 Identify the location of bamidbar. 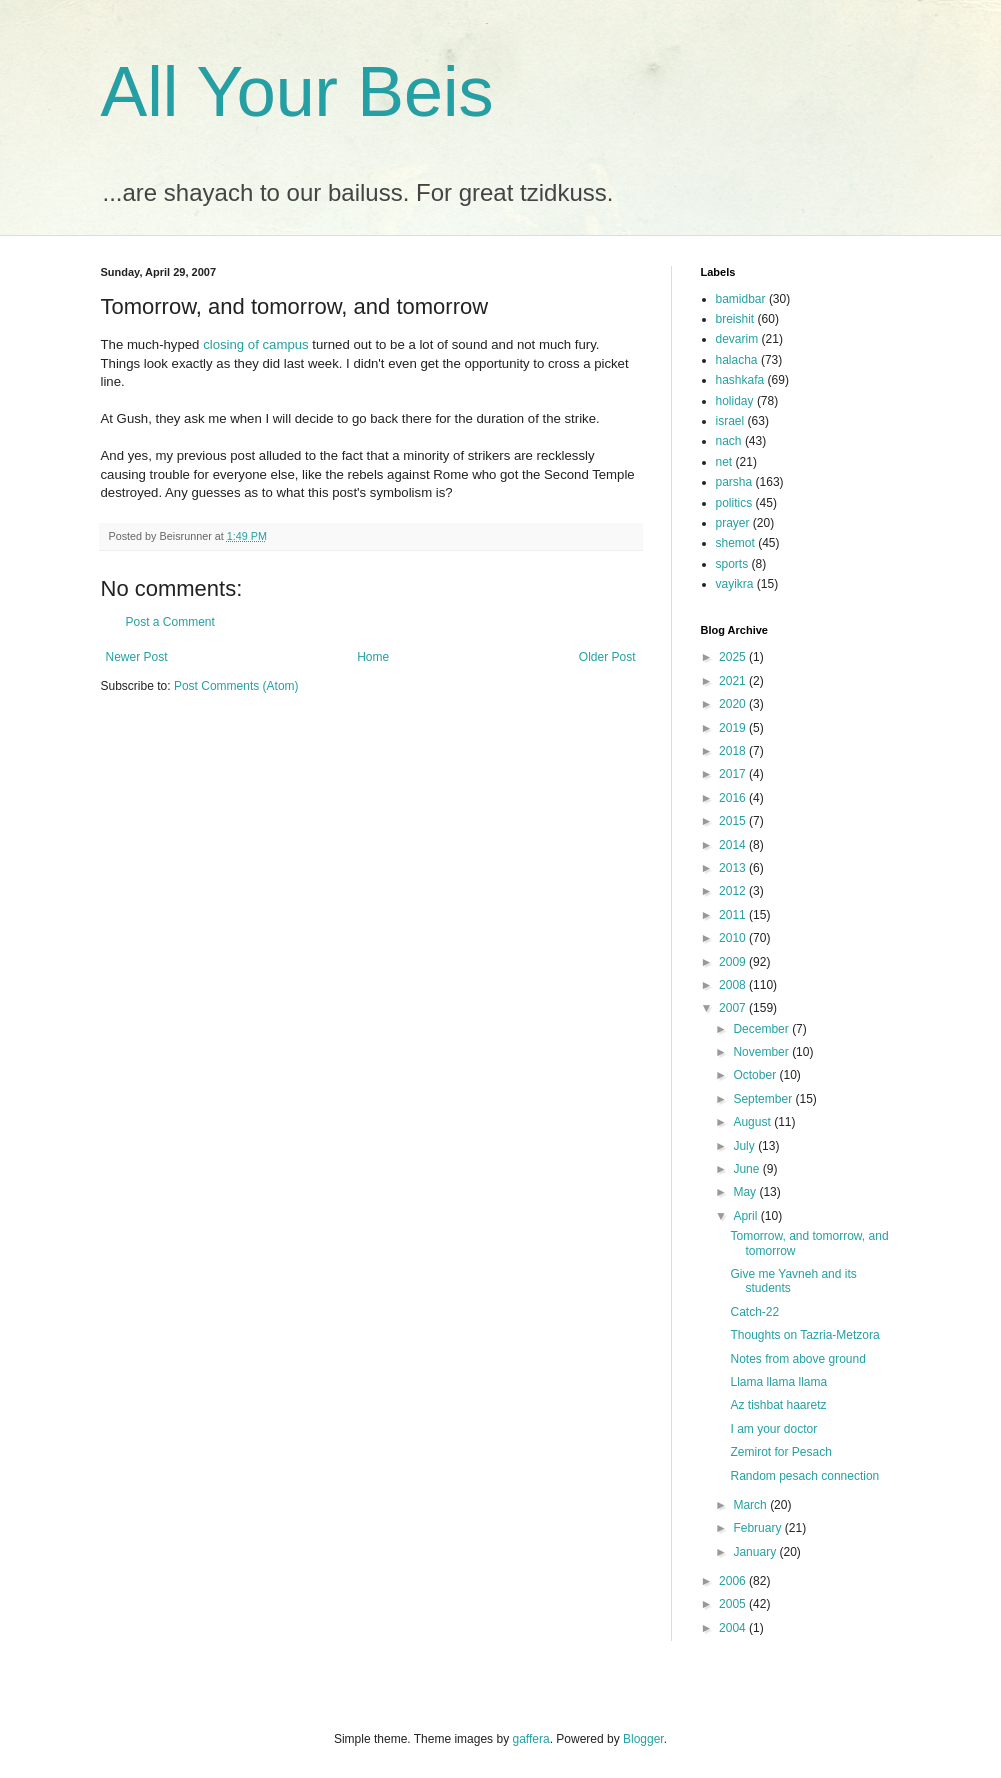
(741, 299).